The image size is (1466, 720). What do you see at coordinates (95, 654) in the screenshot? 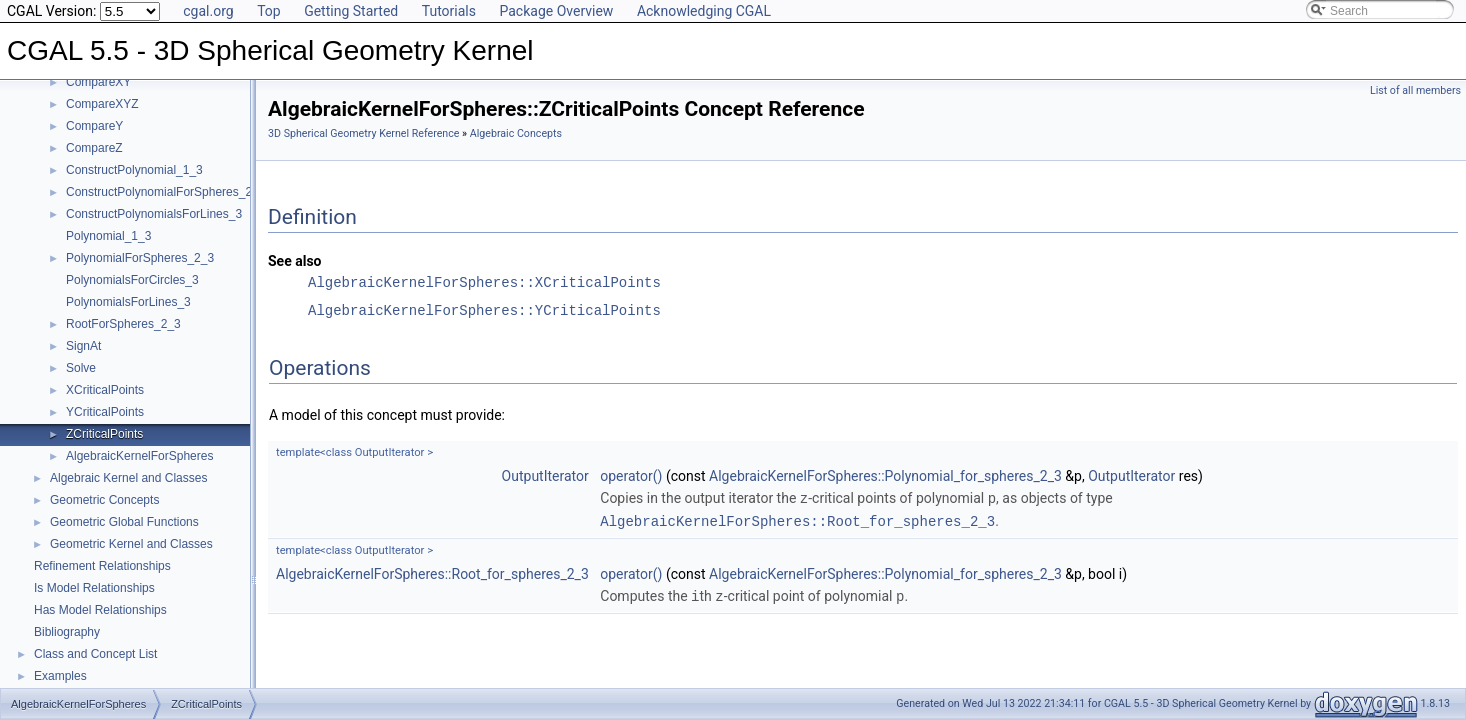
I see `Class and Concept List` at bounding box center [95, 654].